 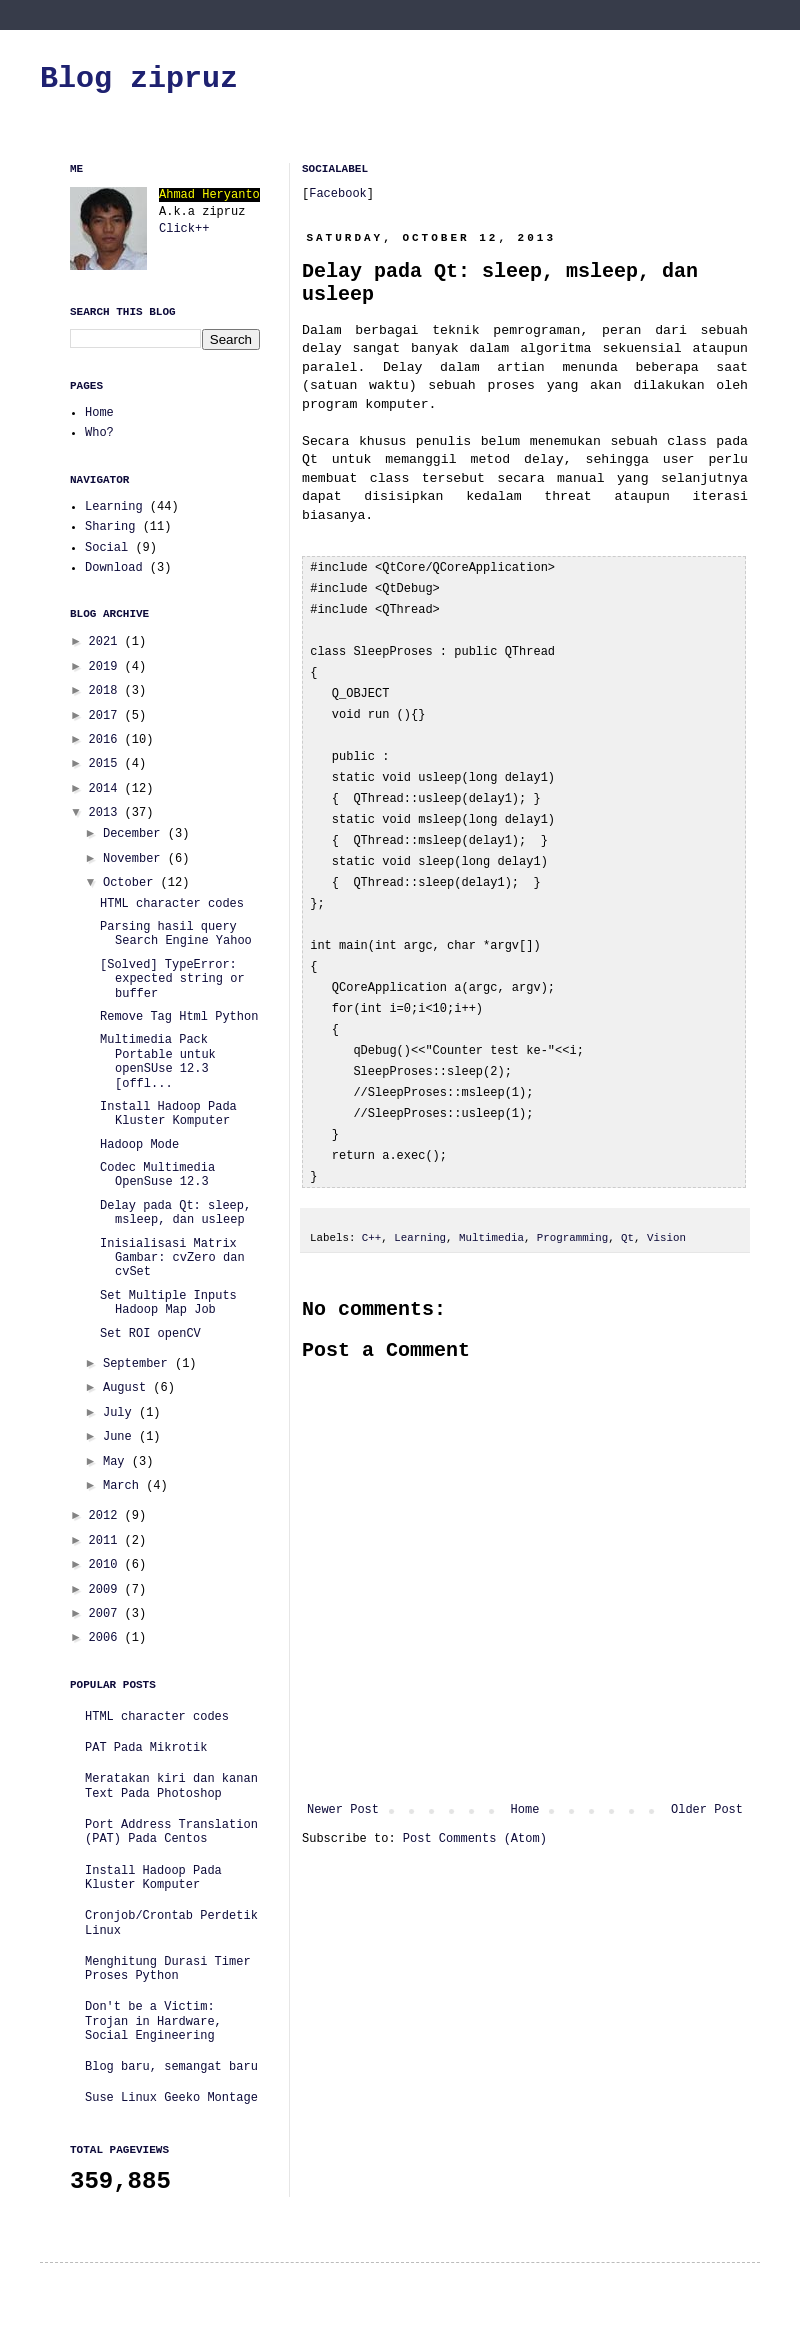 I want to click on Older Post, so click(x=707, y=1780).